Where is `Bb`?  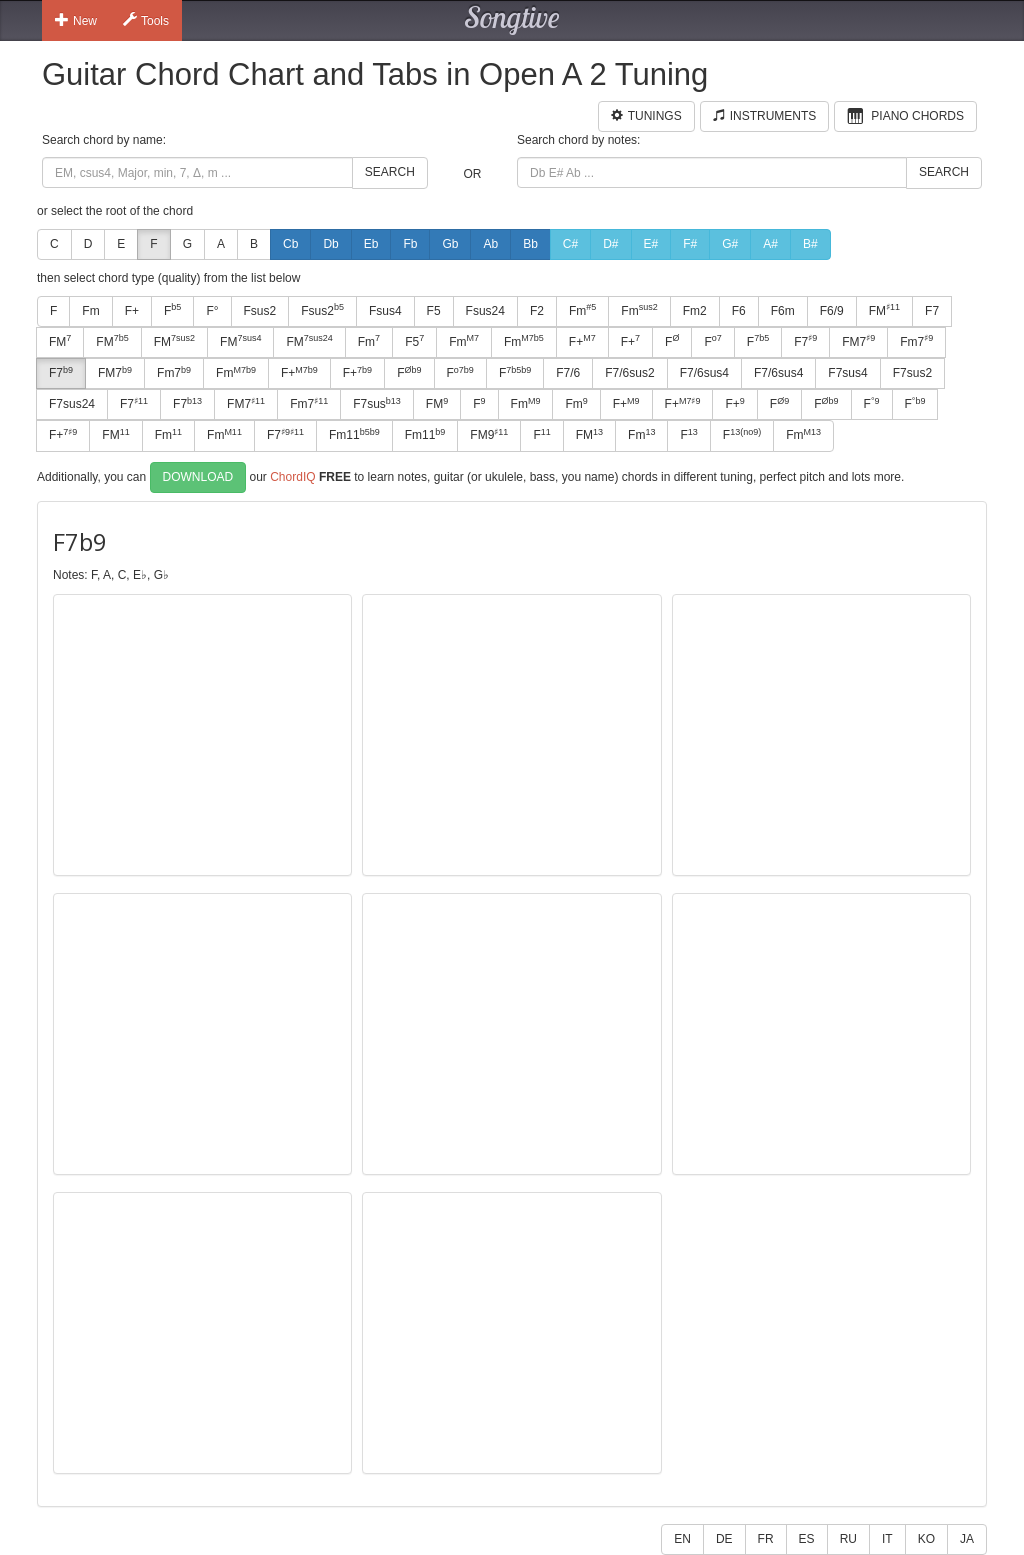 Bb is located at coordinates (530, 244).